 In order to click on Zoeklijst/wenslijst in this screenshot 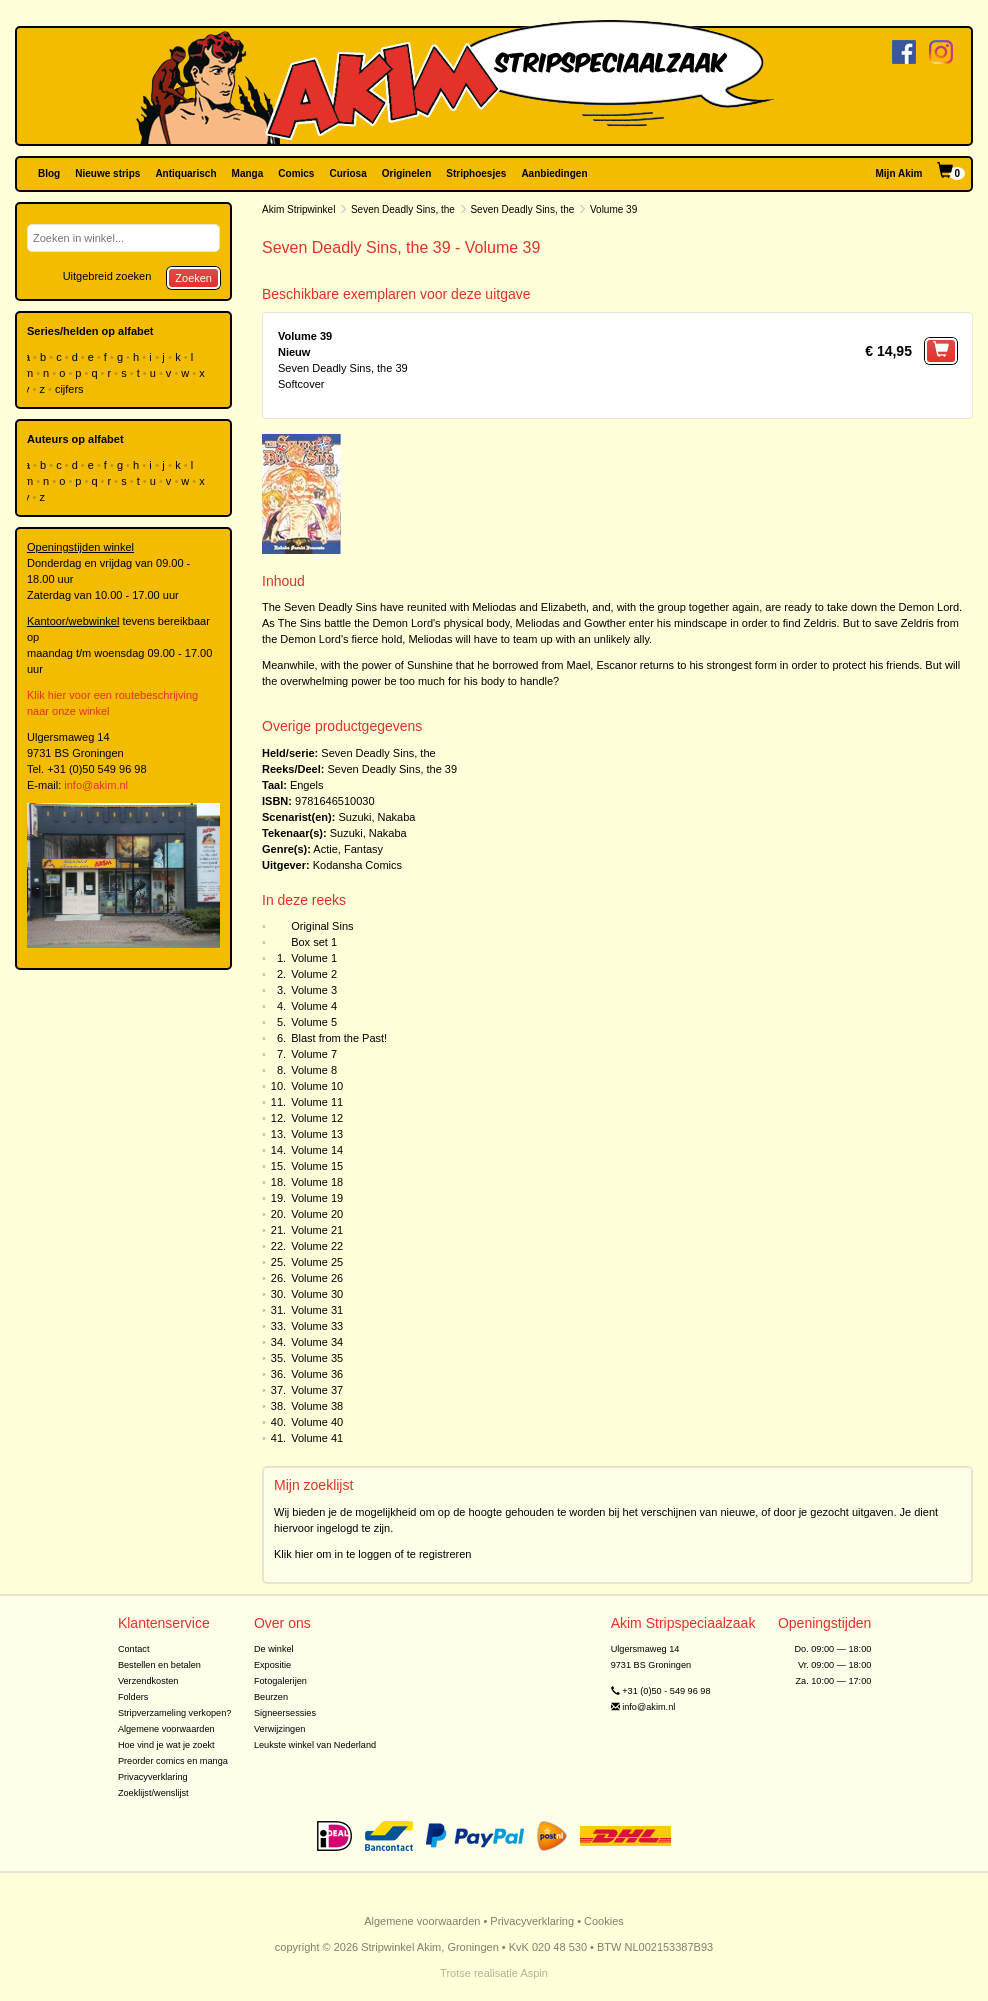, I will do `click(153, 1793)`.